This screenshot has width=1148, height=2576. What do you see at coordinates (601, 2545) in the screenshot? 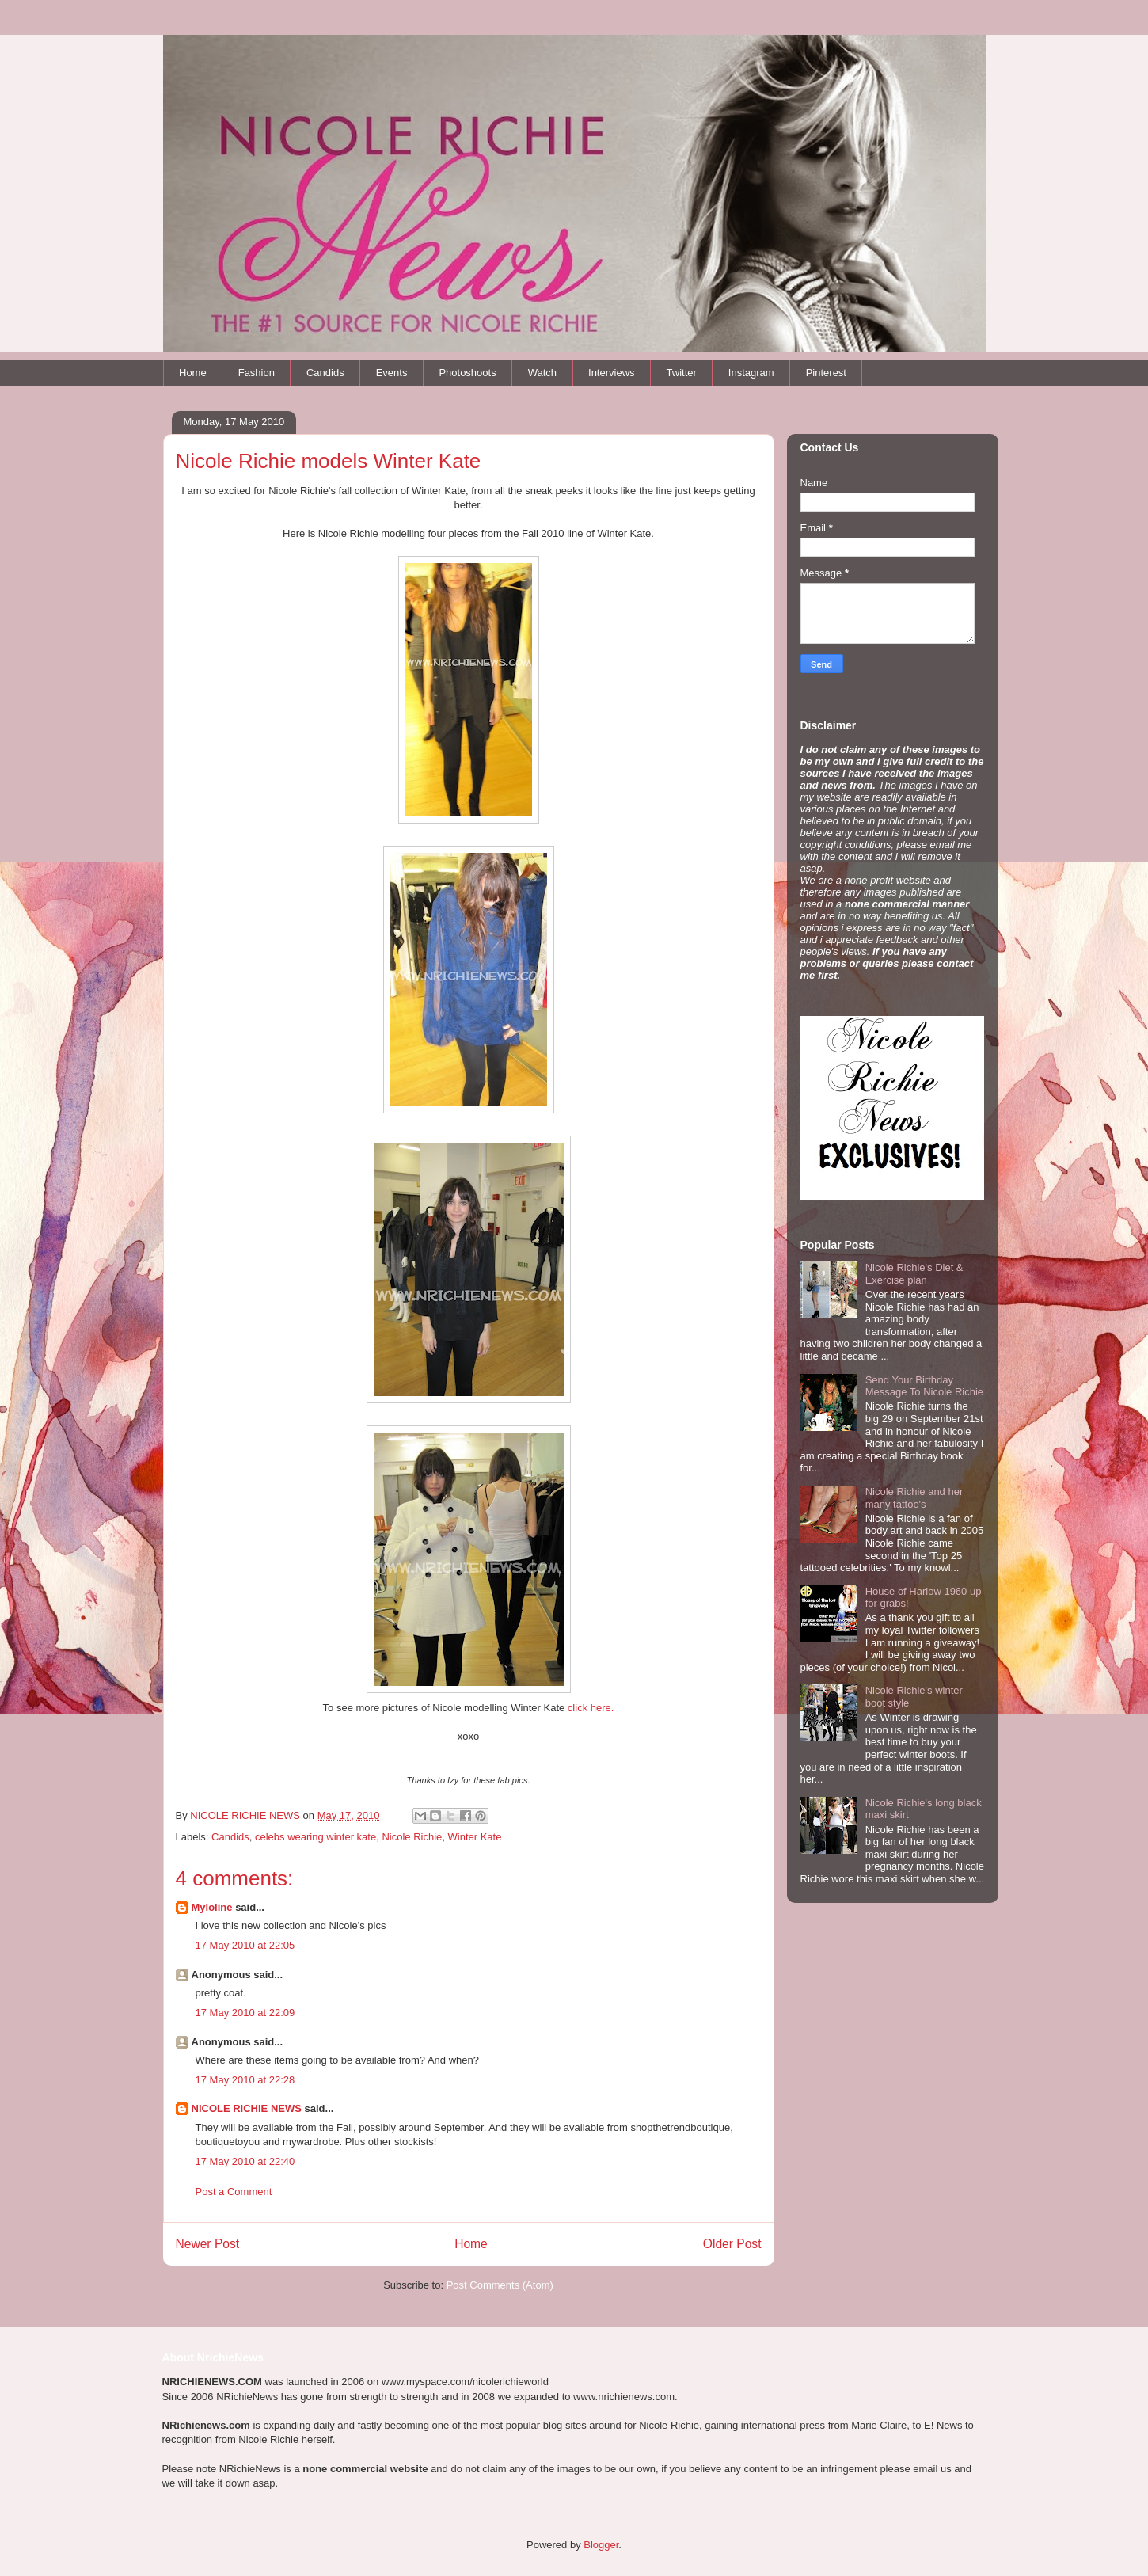
I see `Blogger` at bounding box center [601, 2545].